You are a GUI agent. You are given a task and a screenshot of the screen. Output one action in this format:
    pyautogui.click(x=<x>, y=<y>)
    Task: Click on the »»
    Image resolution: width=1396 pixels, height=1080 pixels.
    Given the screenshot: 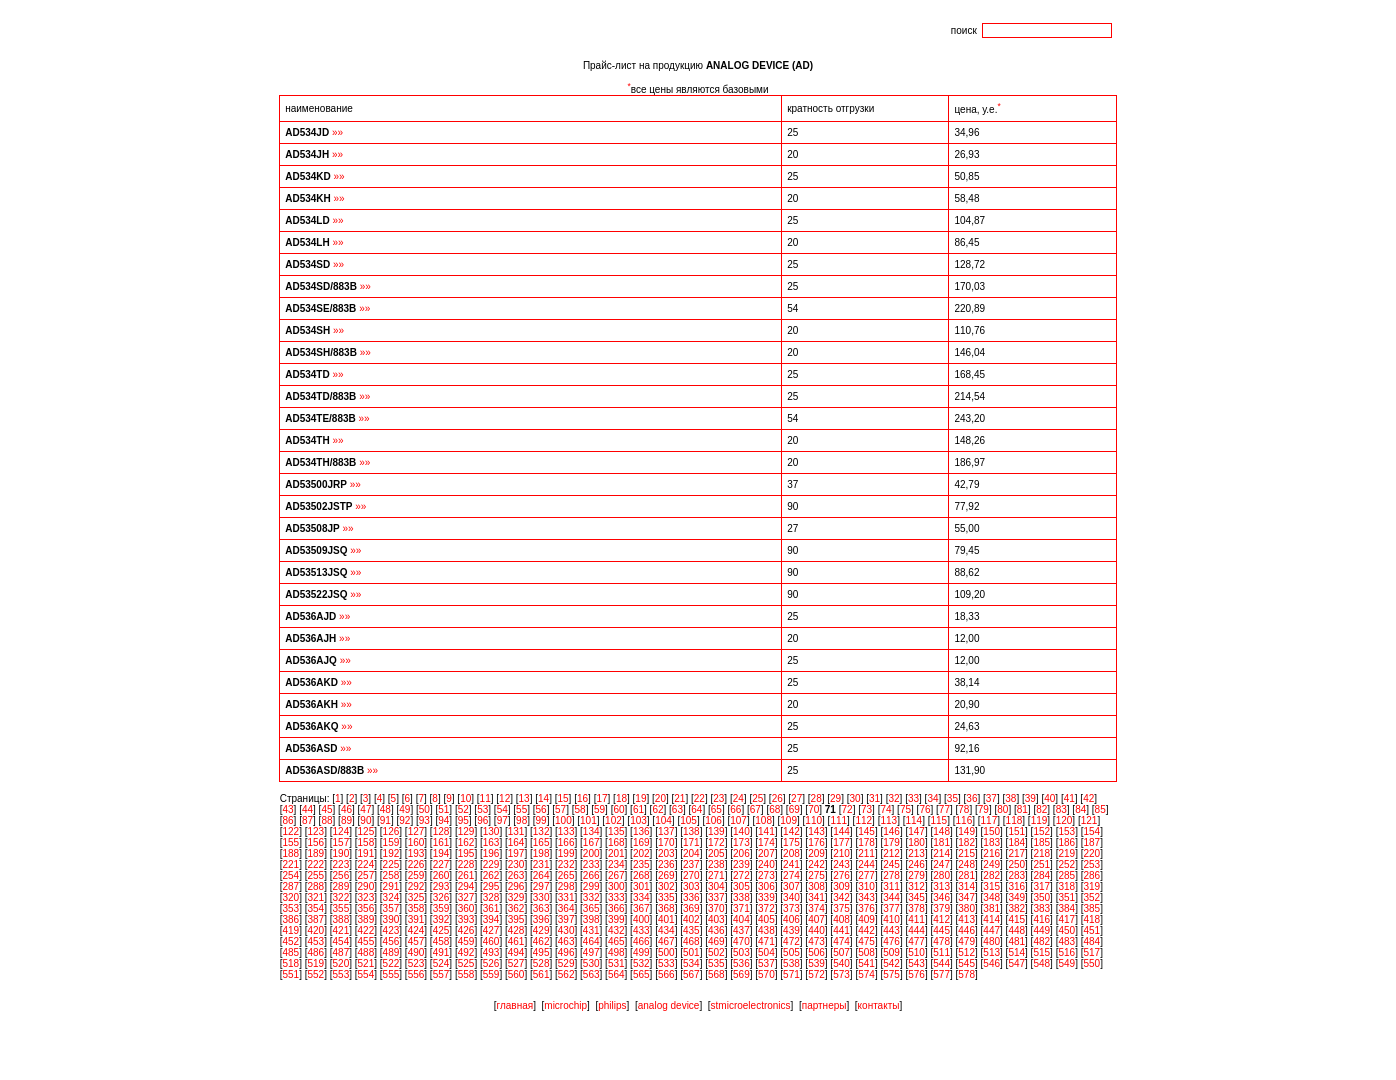 What is the action you would take?
    pyautogui.click(x=337, y=132)
    